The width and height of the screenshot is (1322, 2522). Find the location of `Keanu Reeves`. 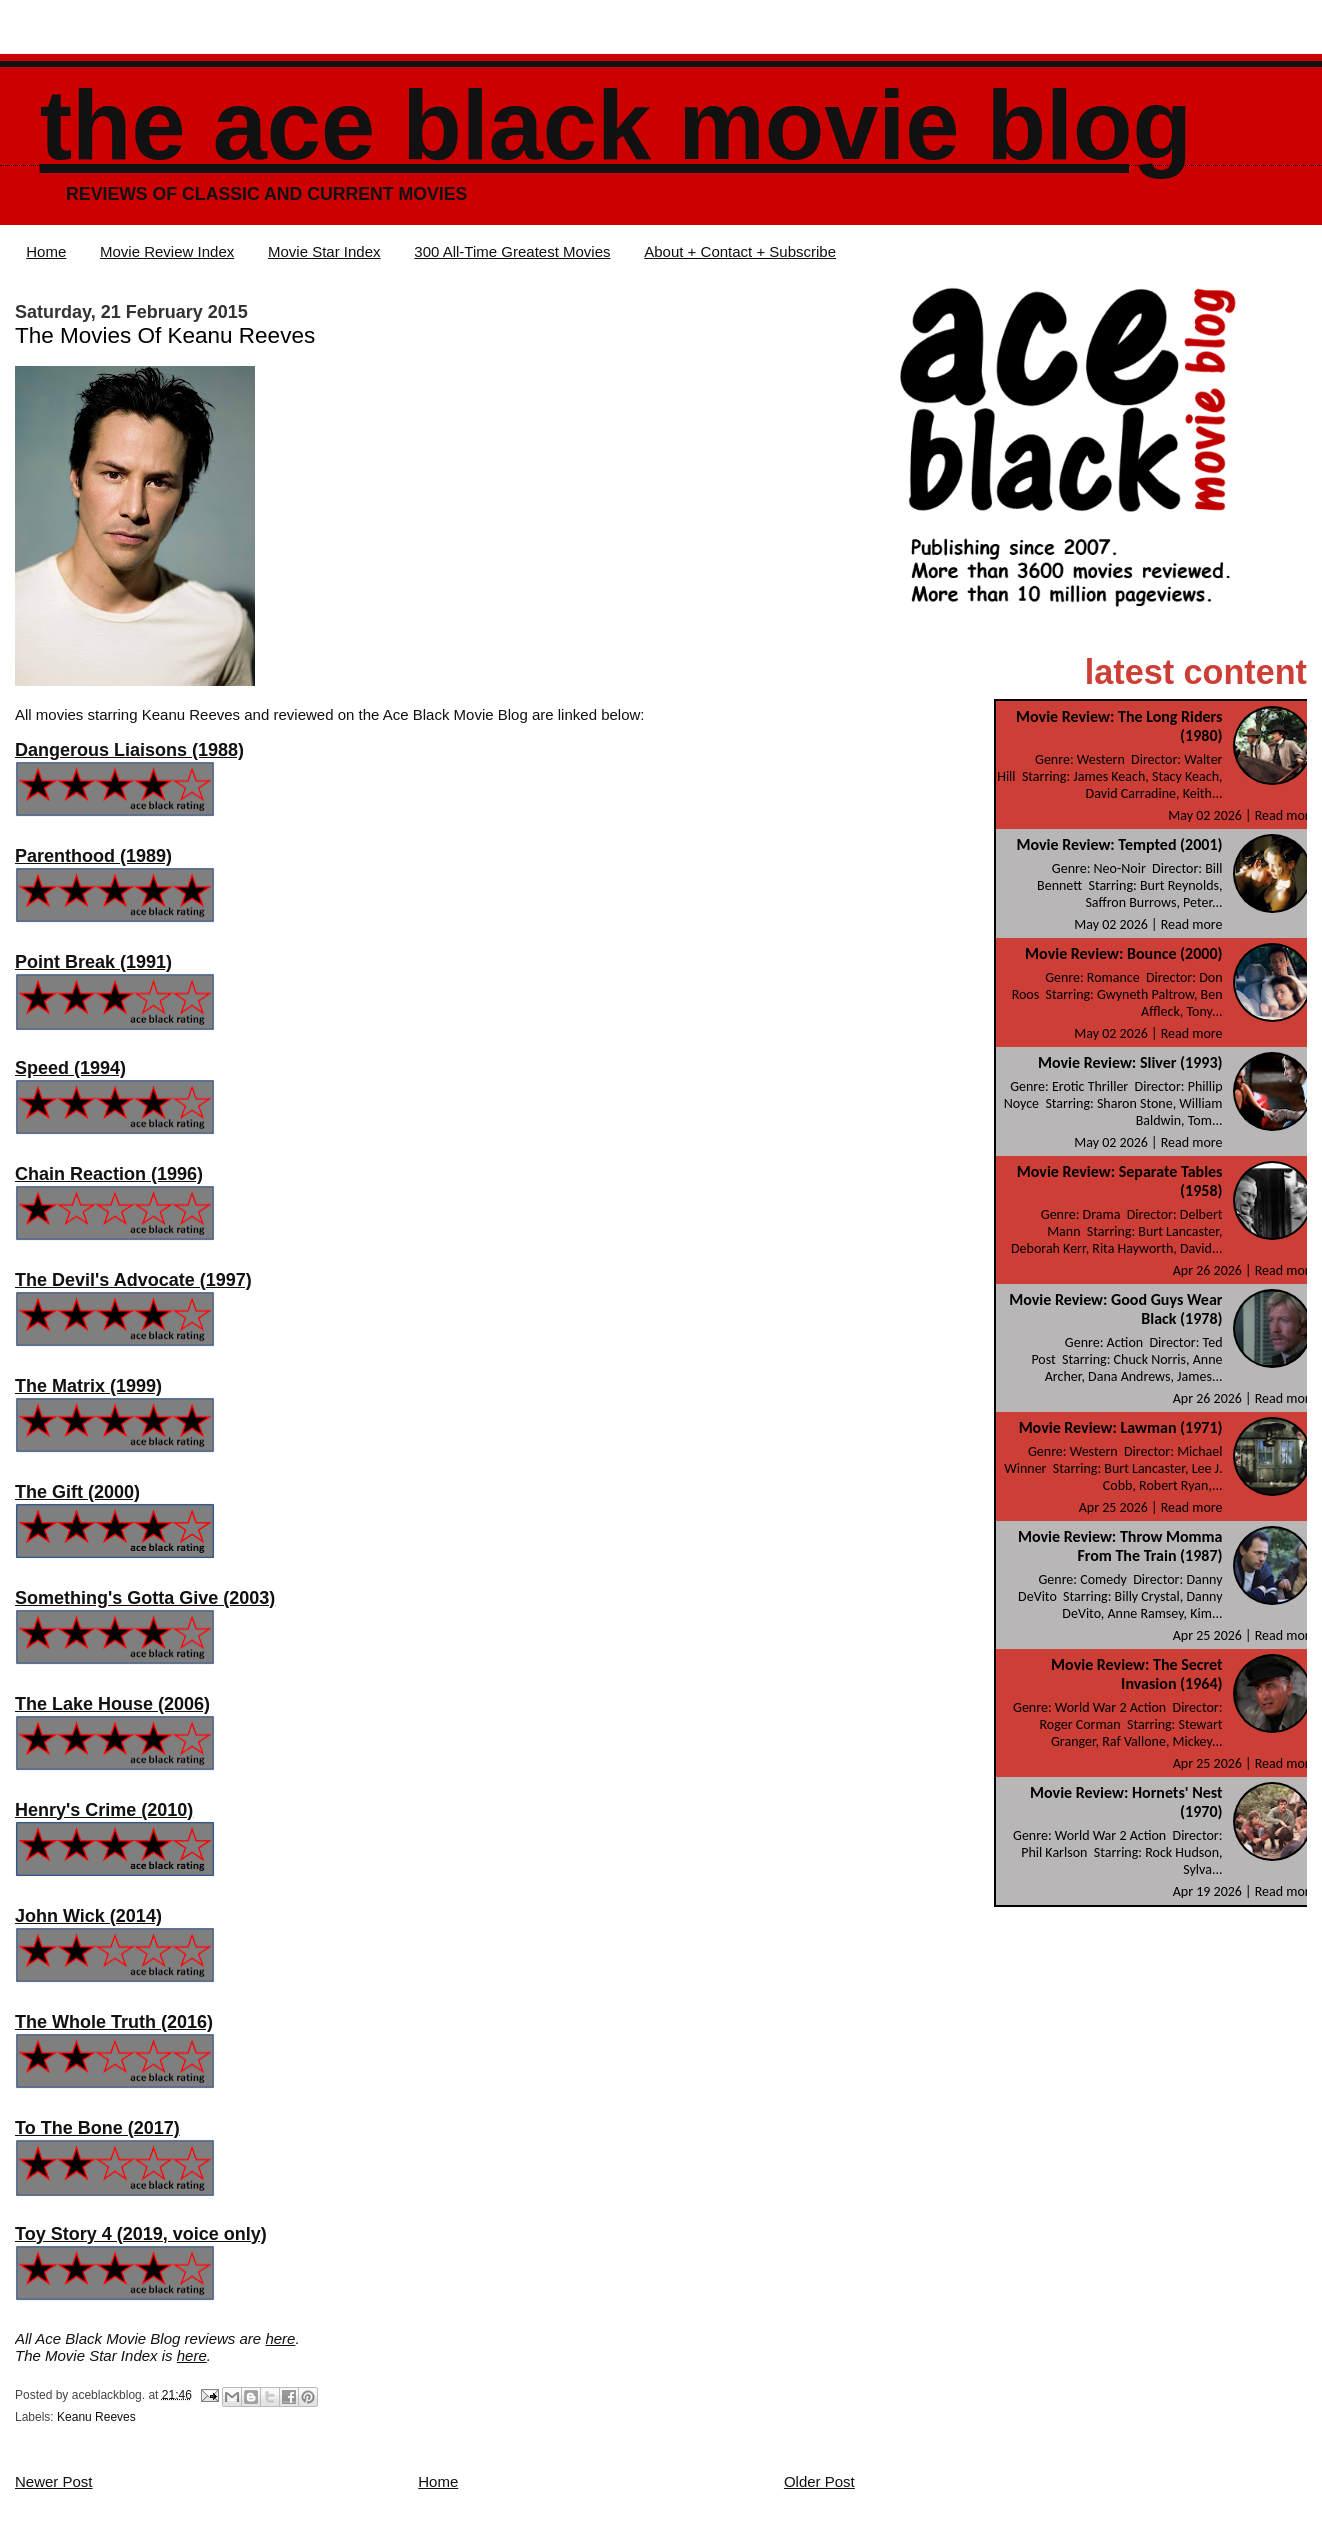

Keanu Reeves is located at coordinates (96, 2417).